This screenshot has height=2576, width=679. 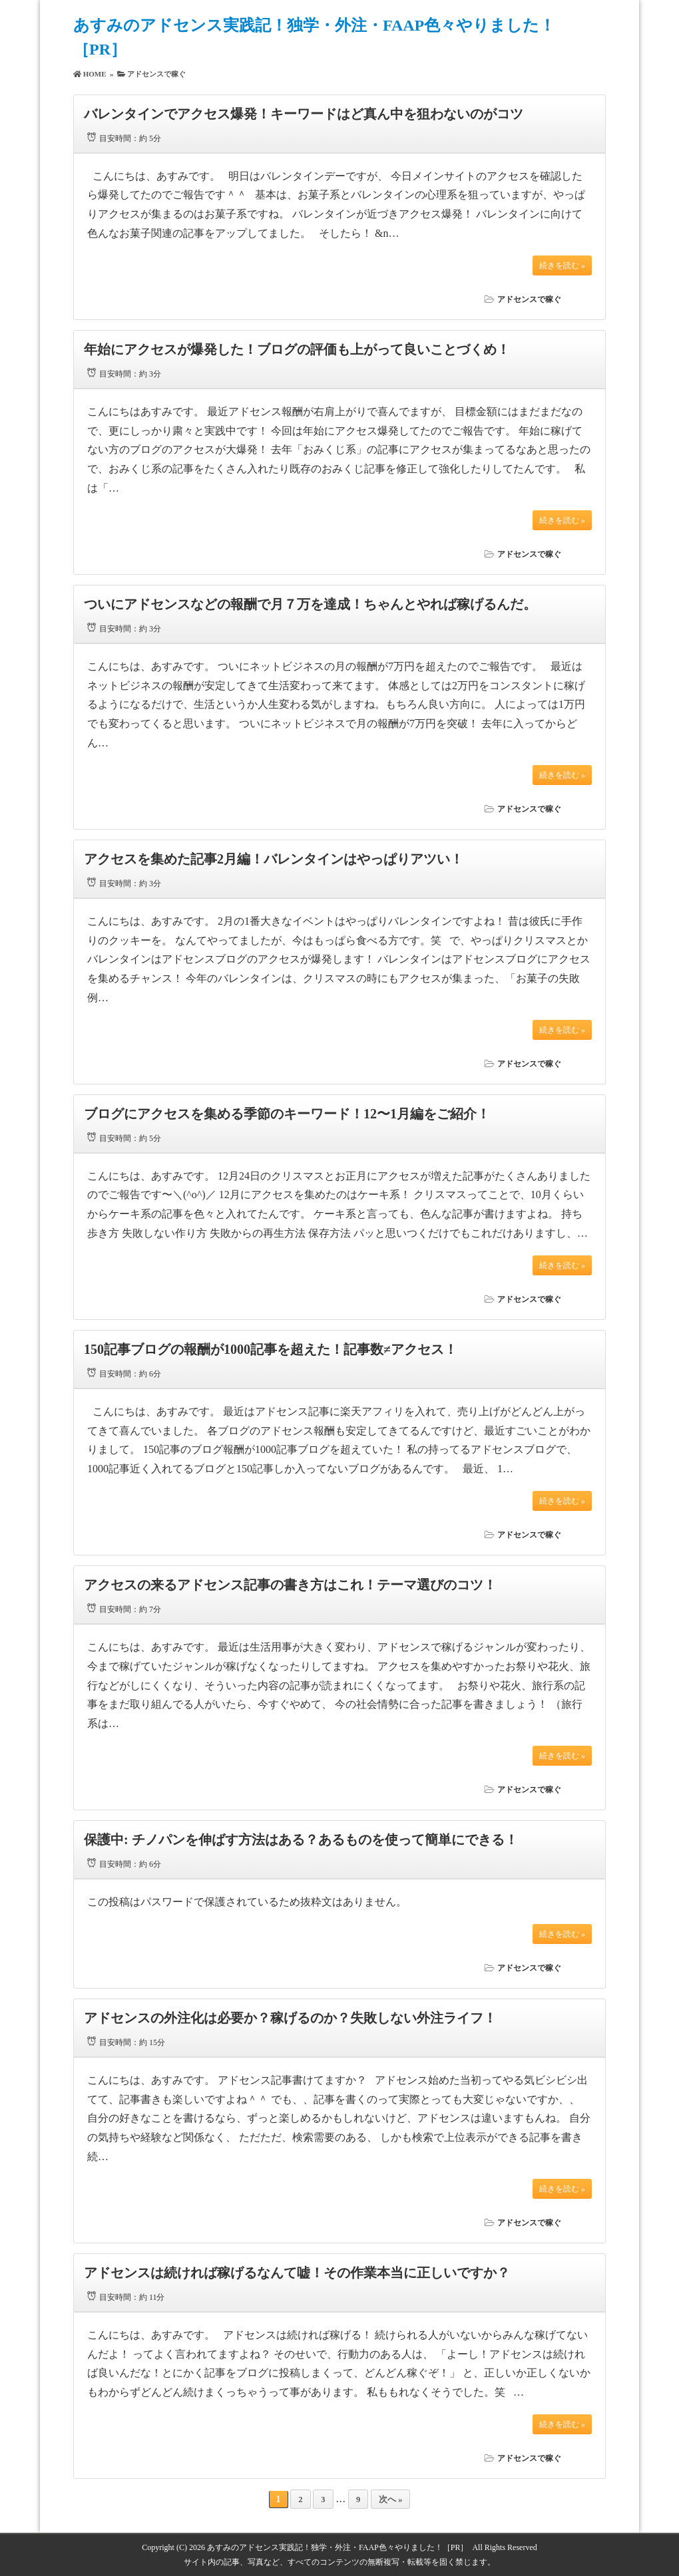 I want to click on アドセンスは続ければ稼げるなんて嘘！その作業本当に正しいですか？, so click(x=297, y=2272).